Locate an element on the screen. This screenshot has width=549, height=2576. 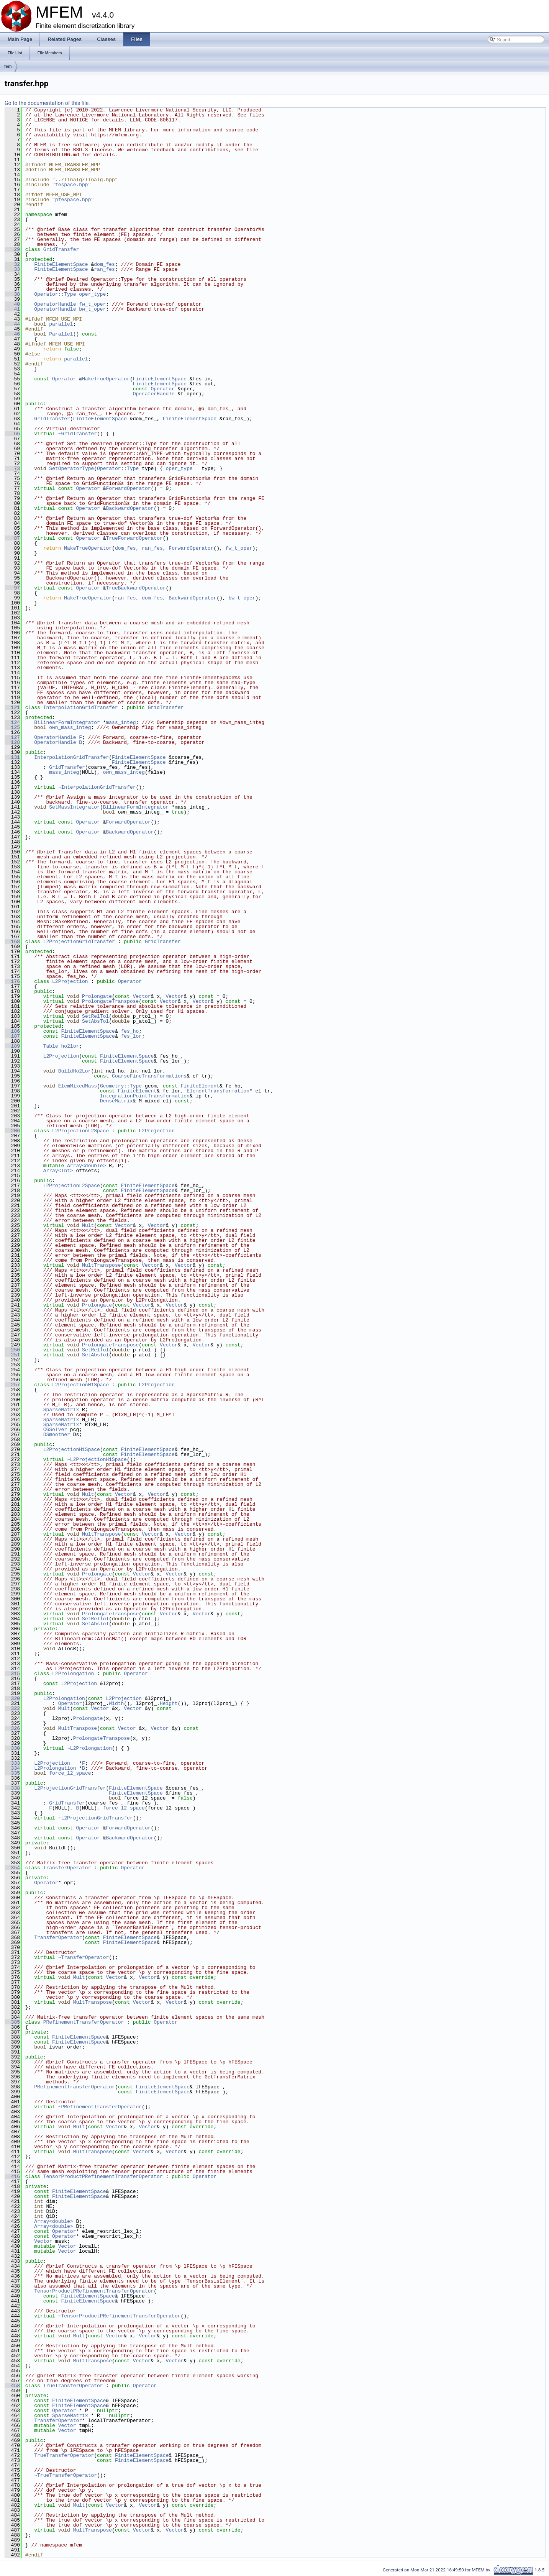
168 is located at coordinates (12, 941).